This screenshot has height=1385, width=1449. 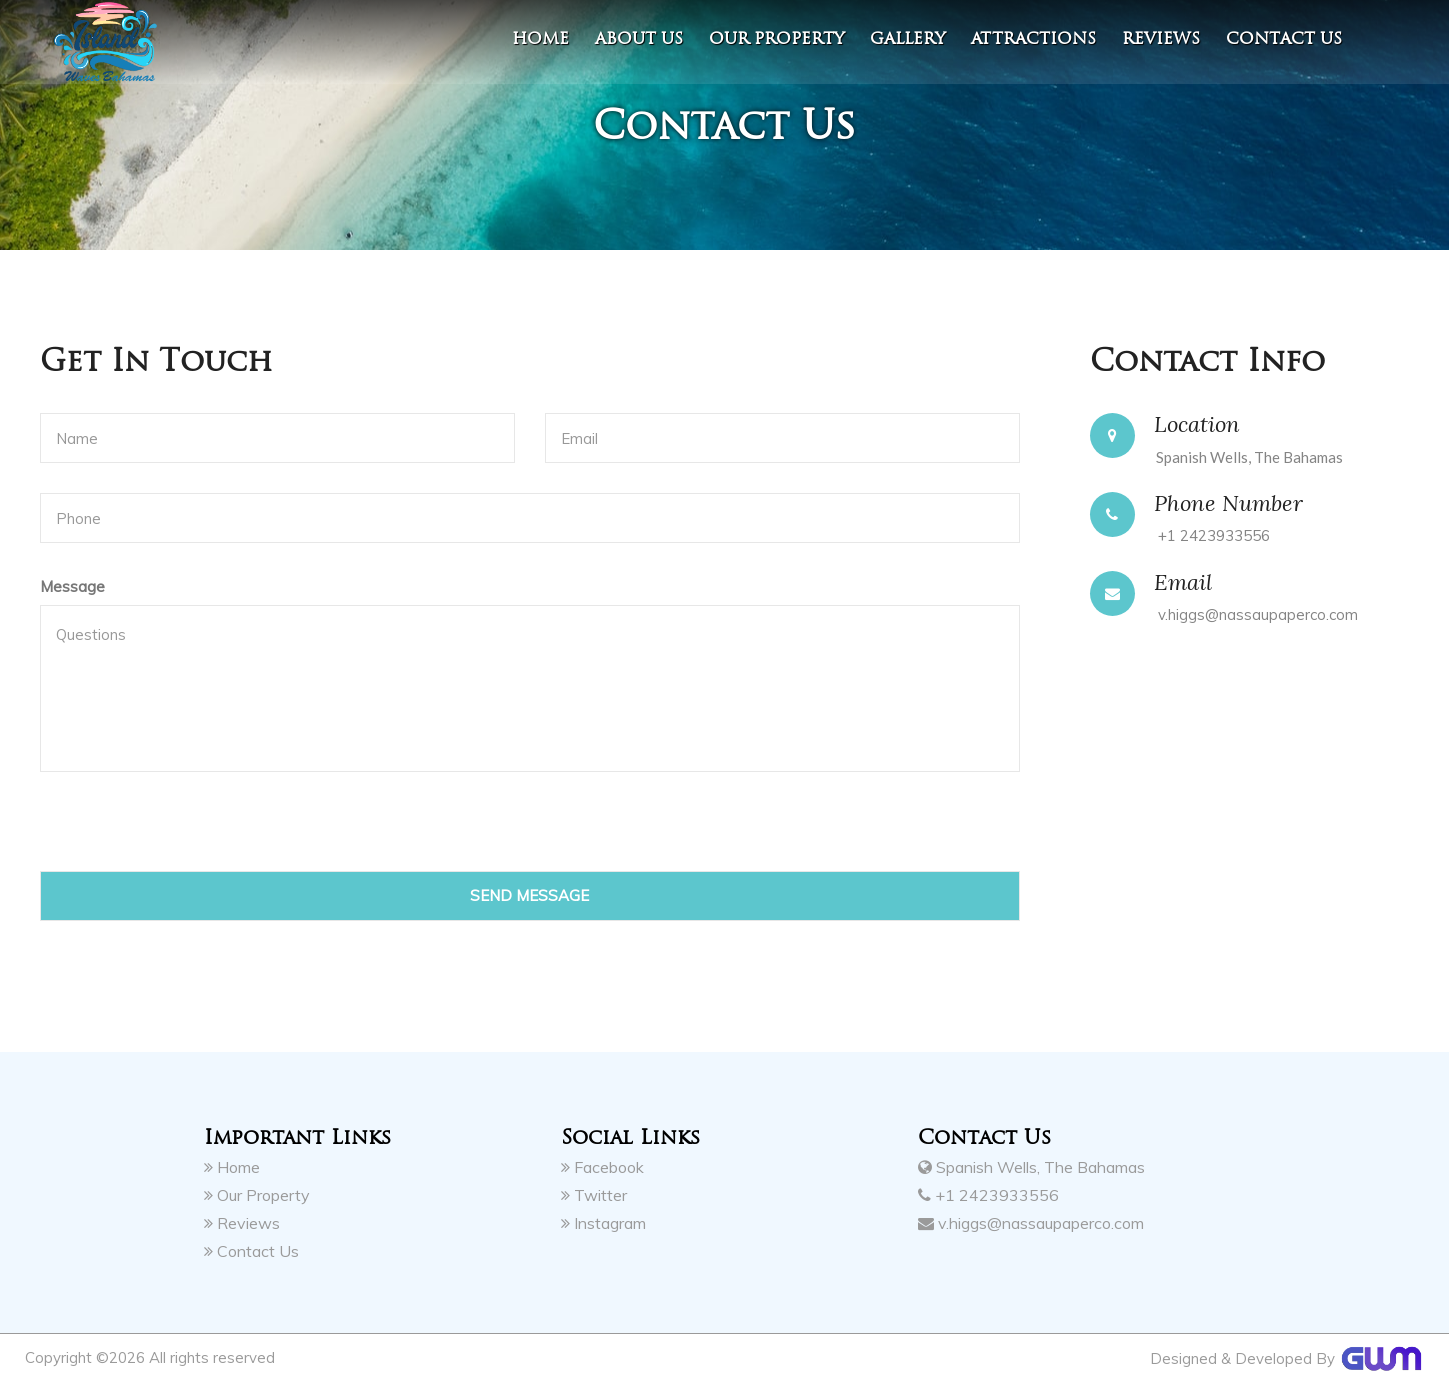 I want to click on About Us, so click(x=639, y=38).